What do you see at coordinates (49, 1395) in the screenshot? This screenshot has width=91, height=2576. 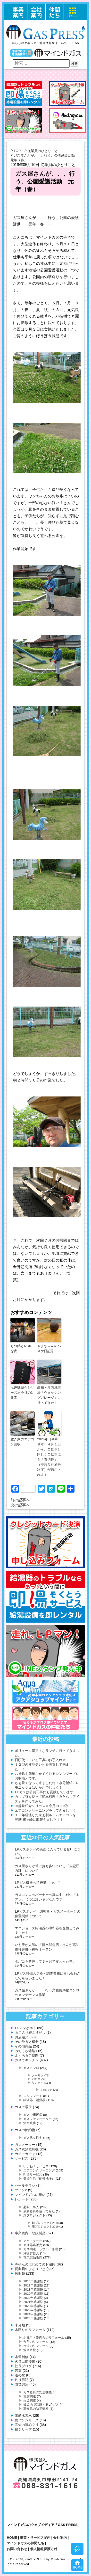 I see `高知・屋内洗車場「ウォッシングガレージ」に行ってきた！` at bounding box center [49, 1395].